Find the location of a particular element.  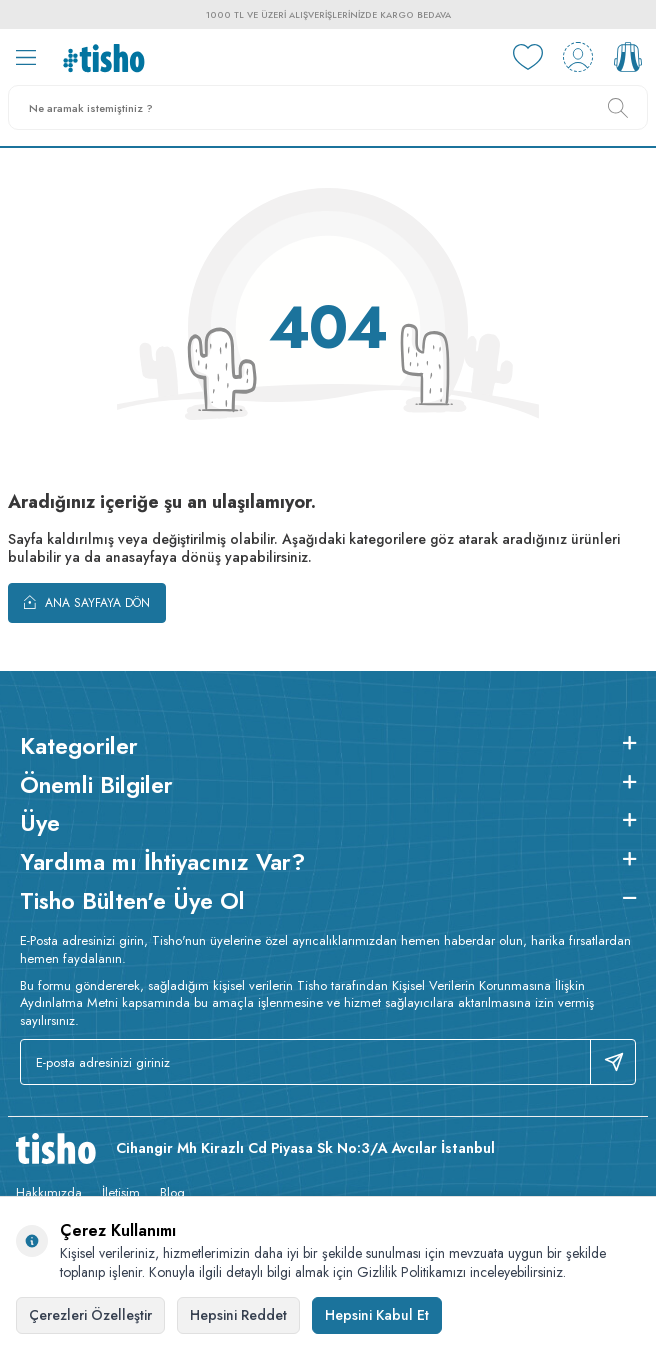

Blog is located at coordinates (172, 1192).